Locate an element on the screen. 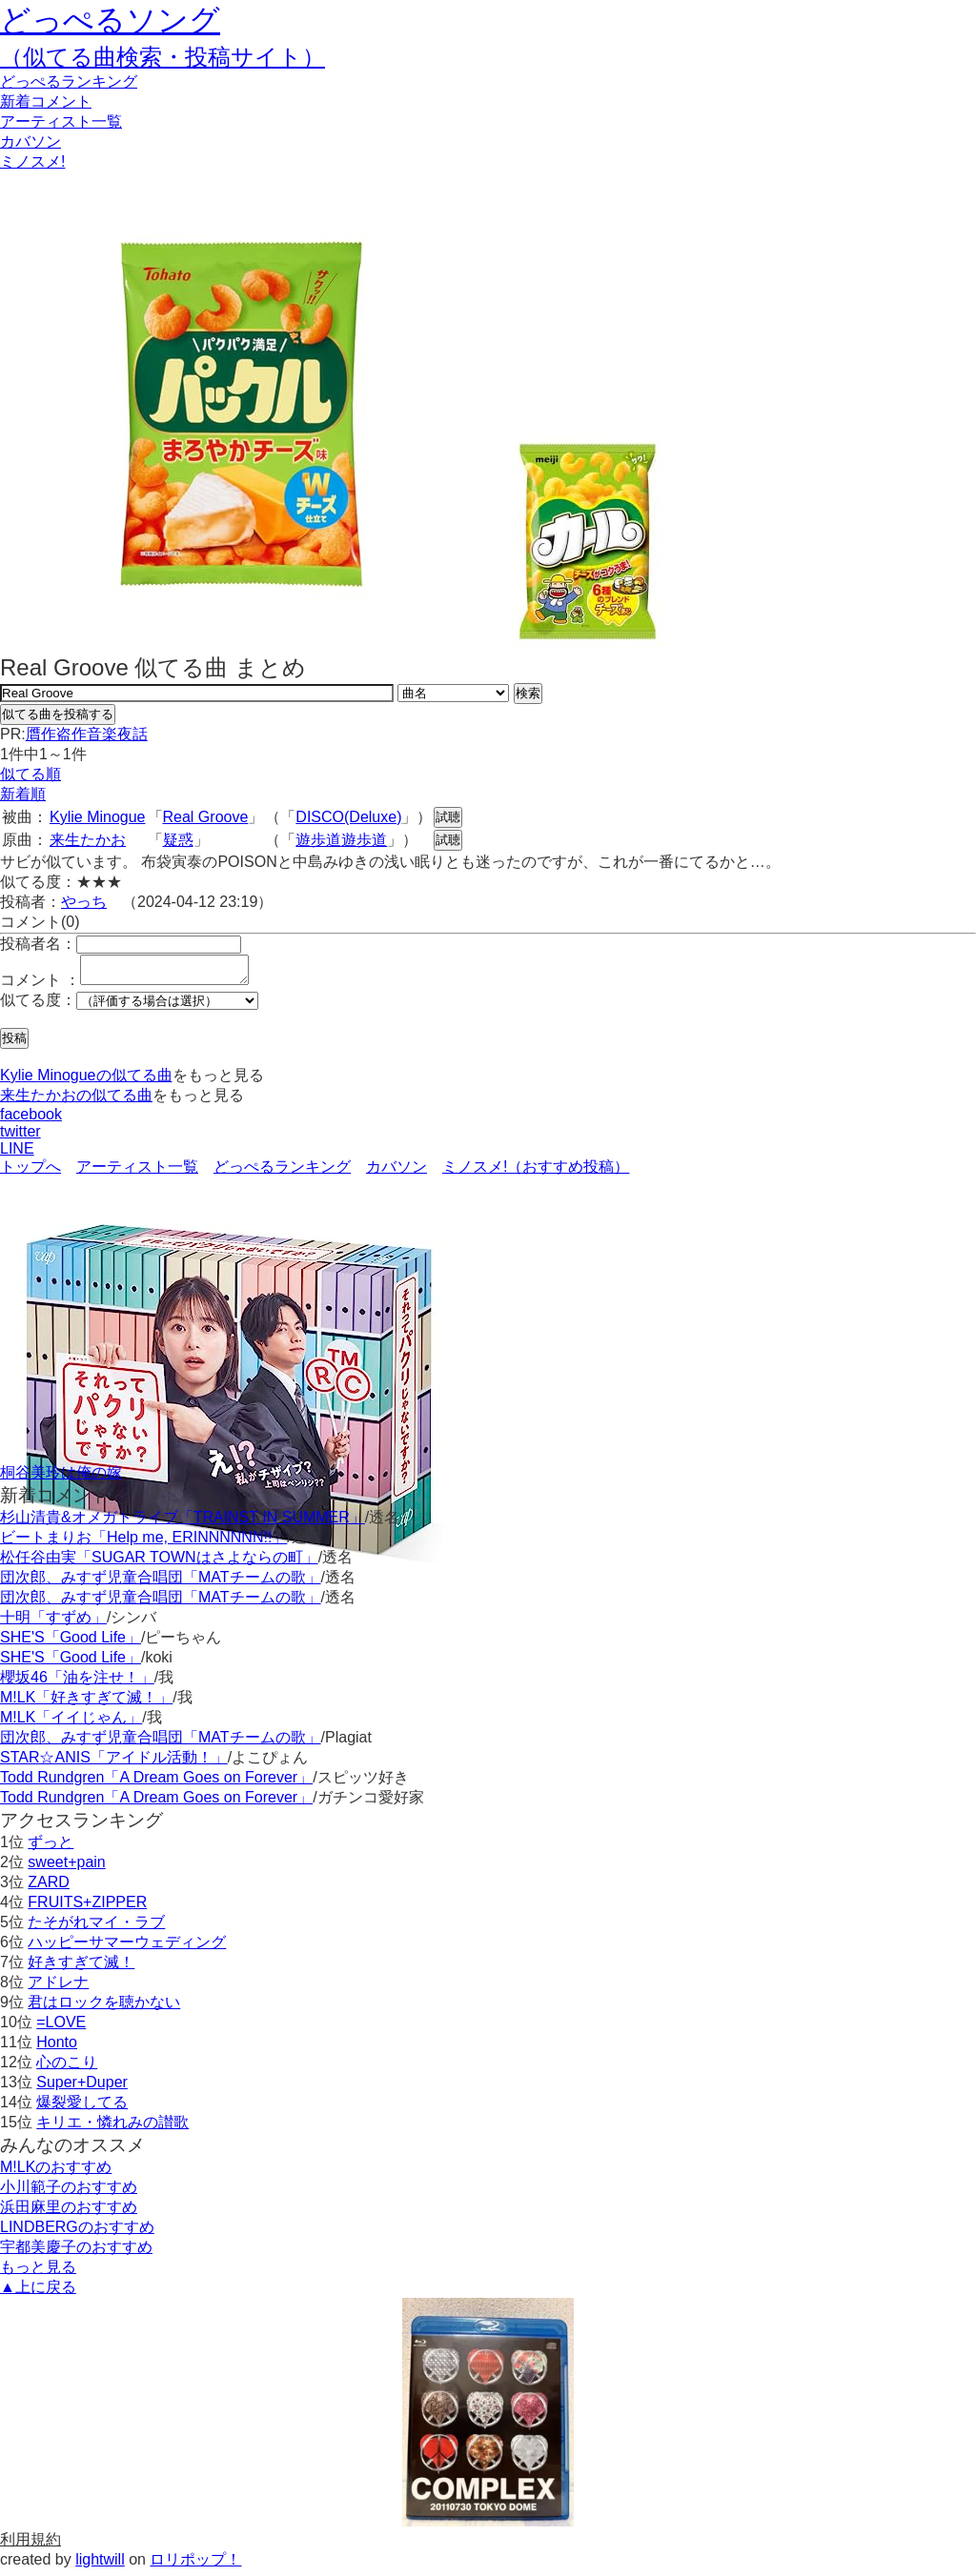  爆裂愛してる is located at coordinates (82, 2108).